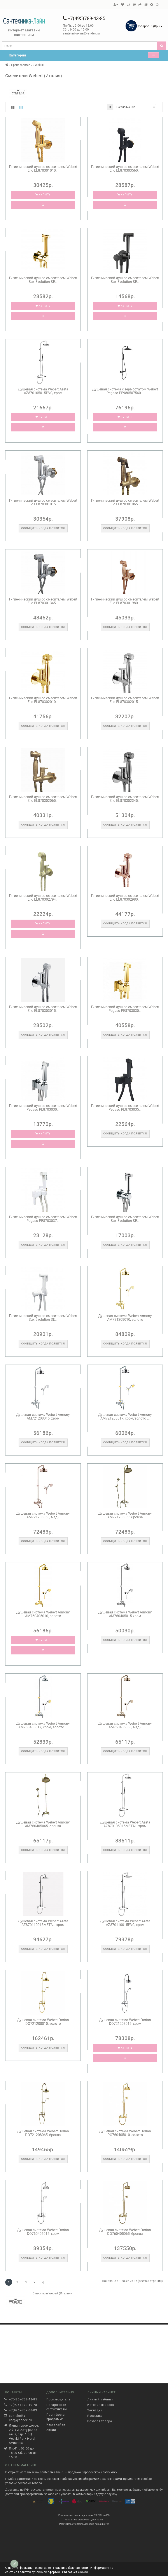 The width and height of the screenshot is (168, 2576). What do you see at coordinates (43, 799) in the screenshot?
I see `Гигиенический душ со смесителем Webert Elio EL870302065...` at bounding box center [43, 799].